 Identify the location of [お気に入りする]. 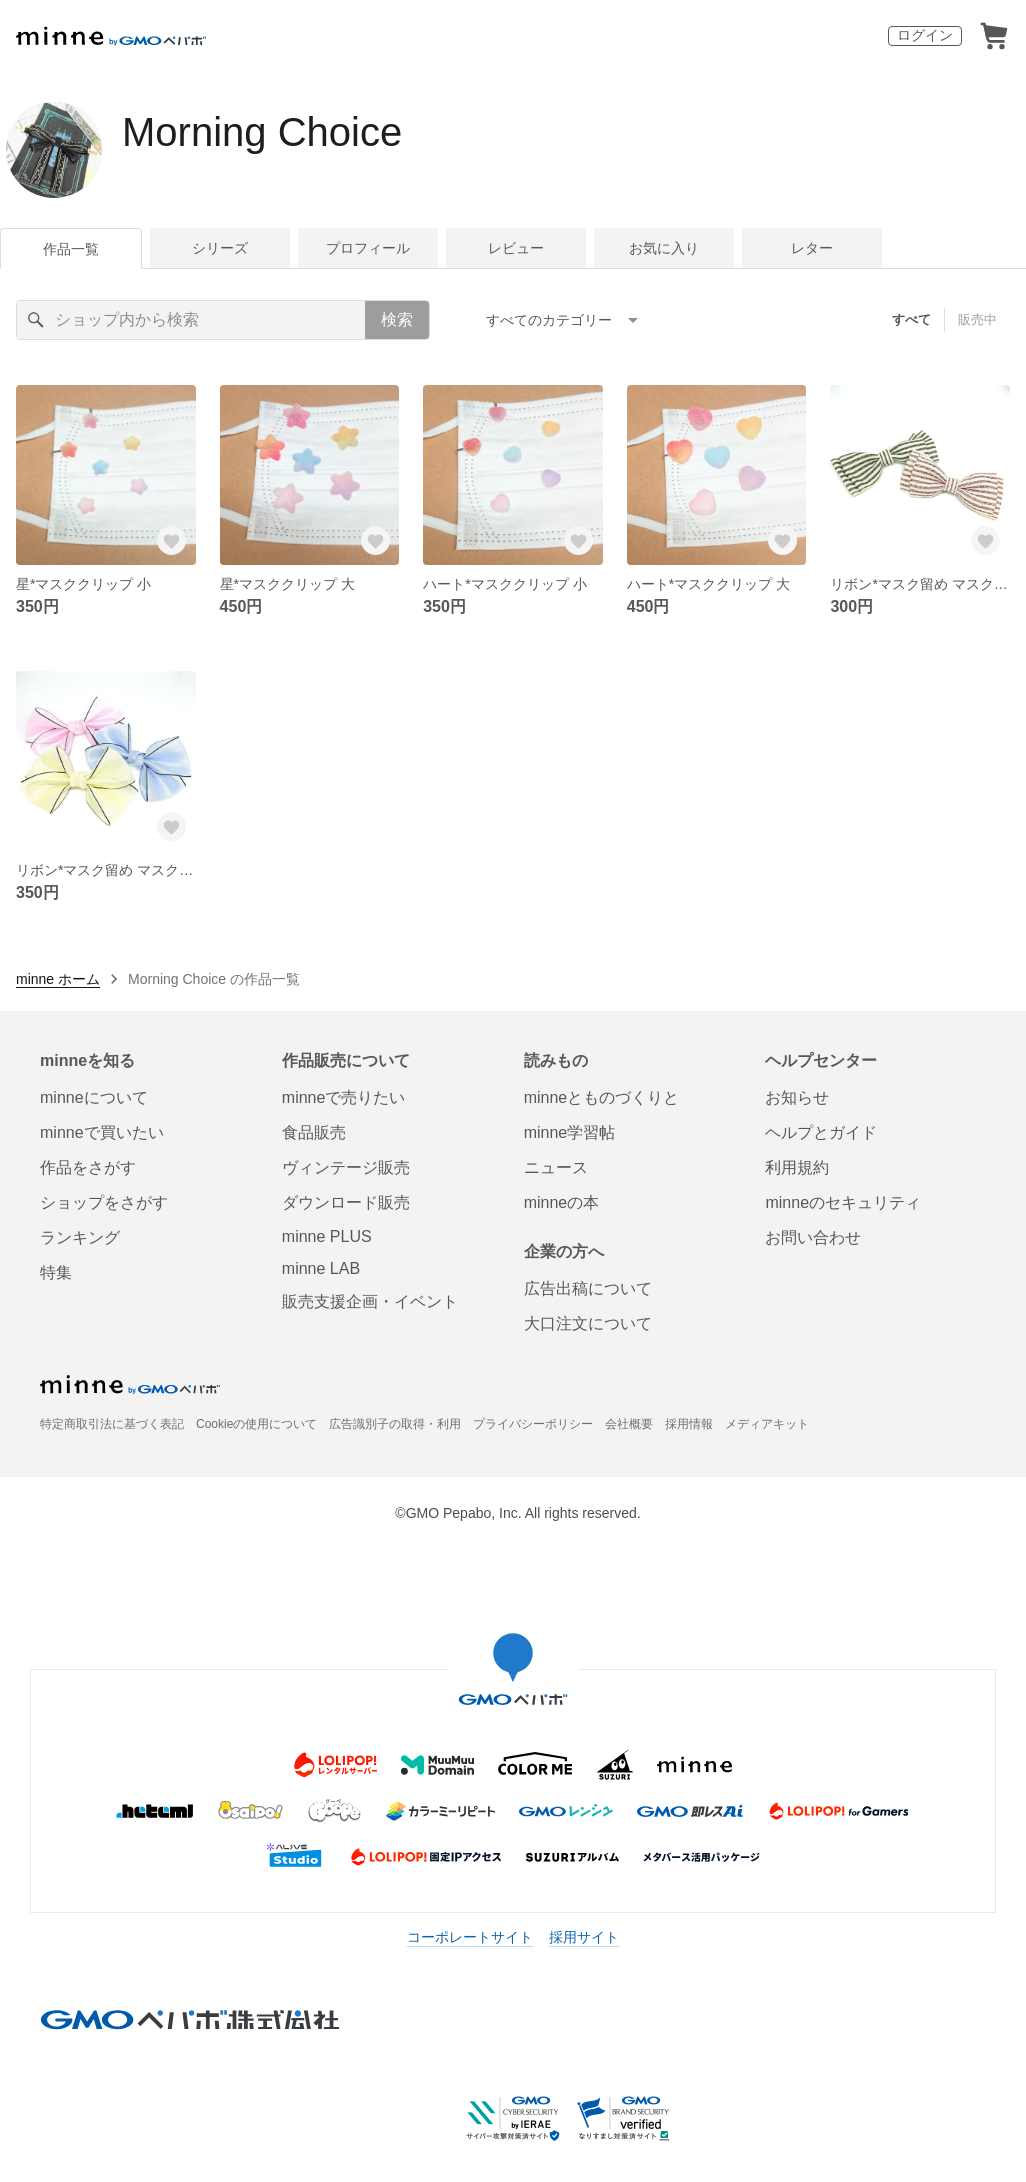
(172, 541).